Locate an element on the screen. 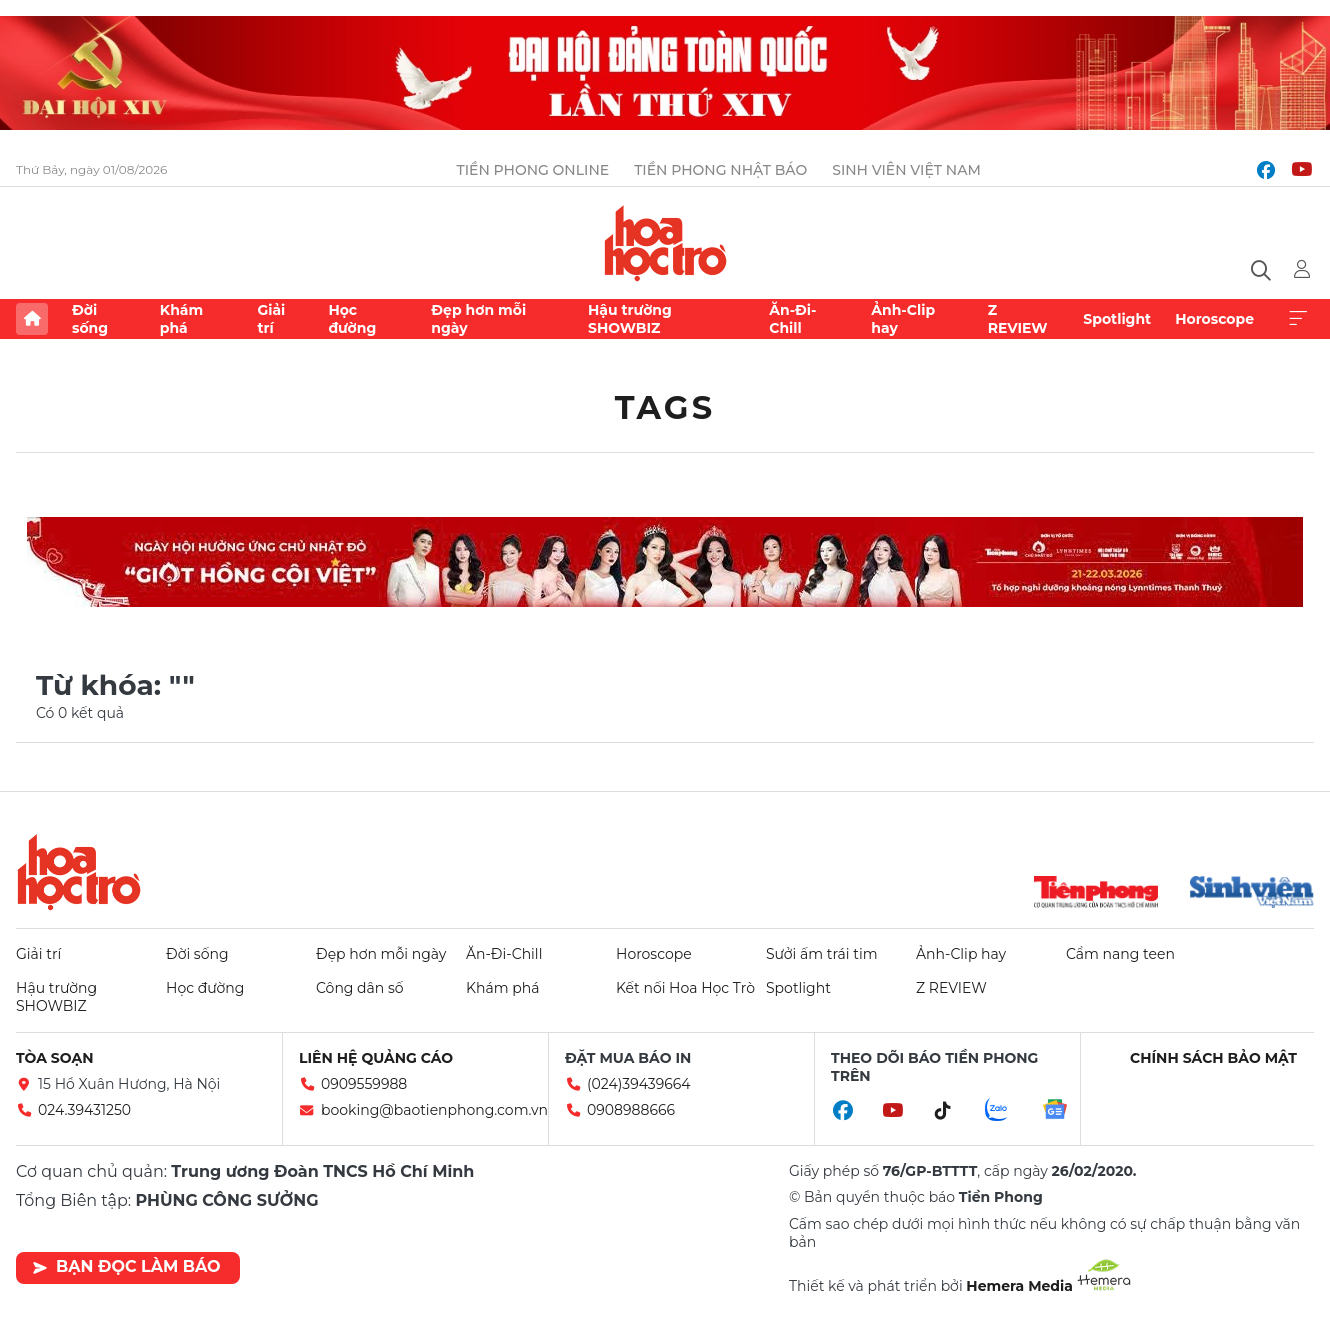 The height and width of the screenshot is (1326, 1330). 0908988666 is located at coordinates (631, 1110).